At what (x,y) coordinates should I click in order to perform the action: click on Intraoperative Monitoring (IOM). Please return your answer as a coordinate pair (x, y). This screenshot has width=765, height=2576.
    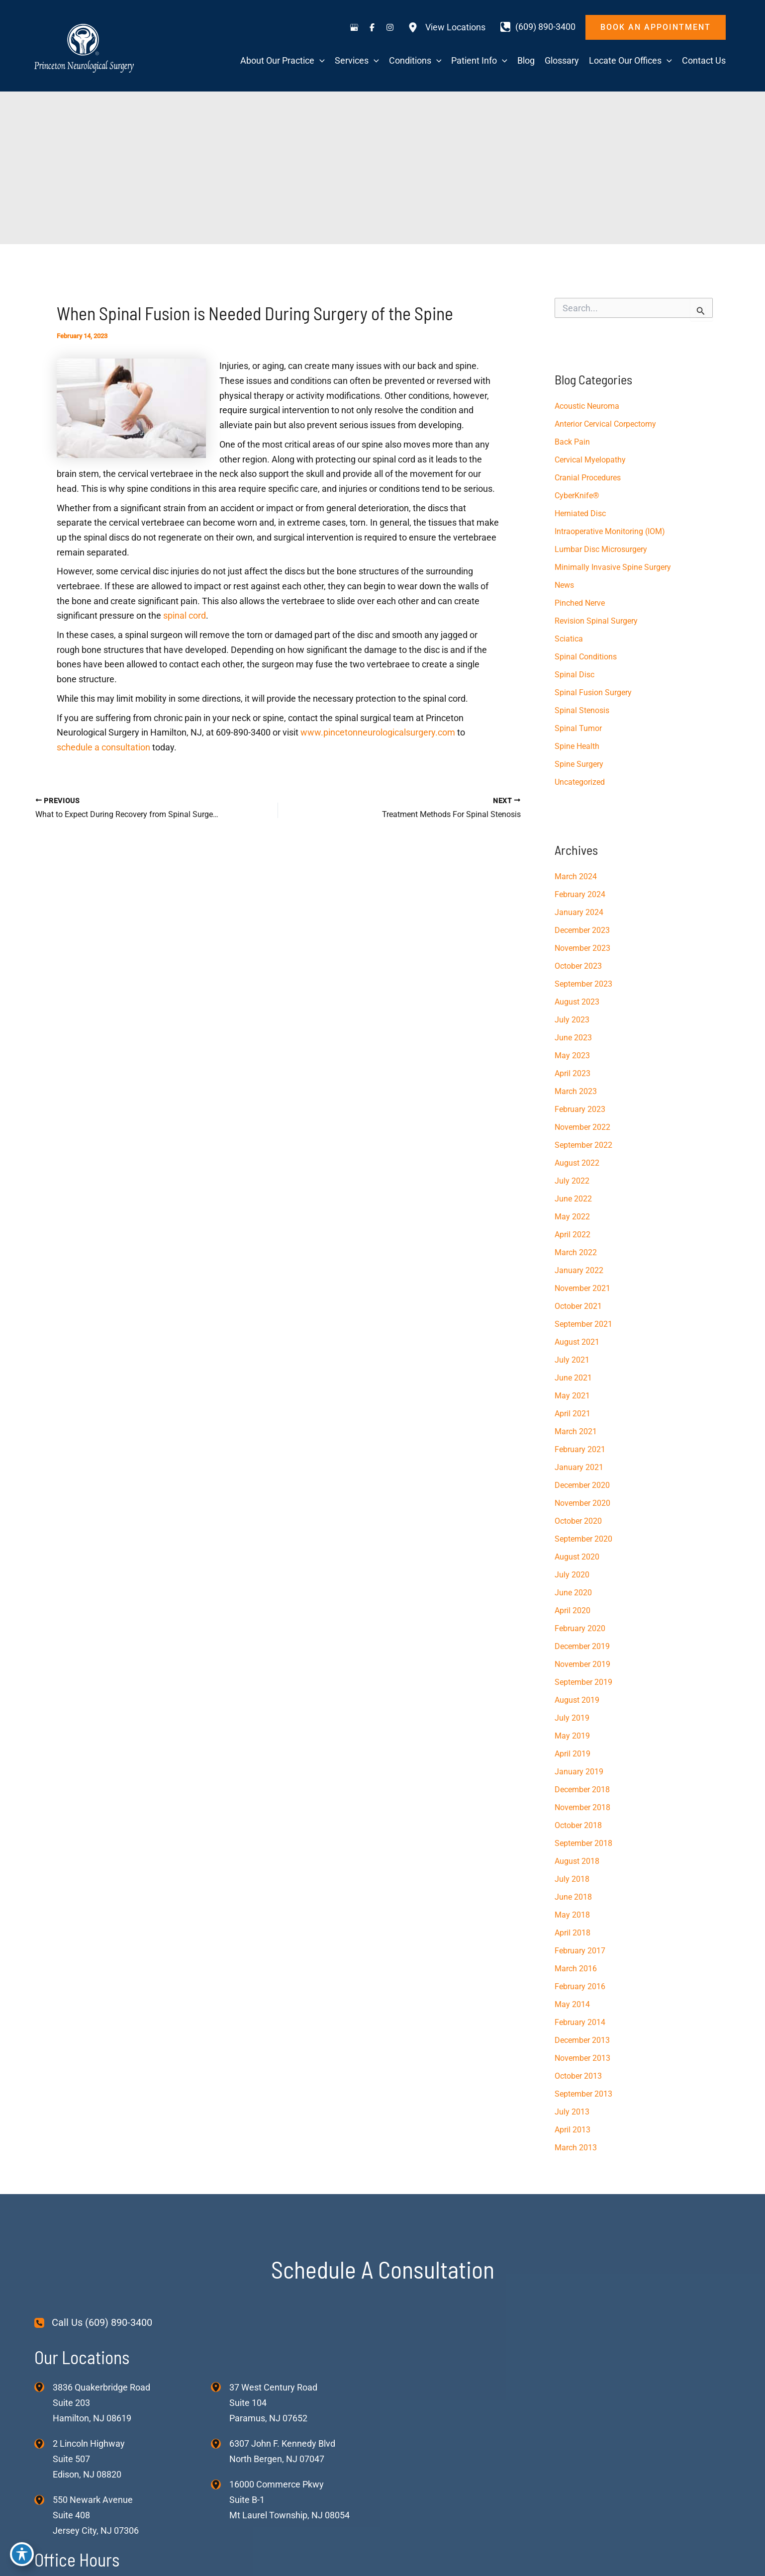
    Looking at the image, I should click on (610, 531).